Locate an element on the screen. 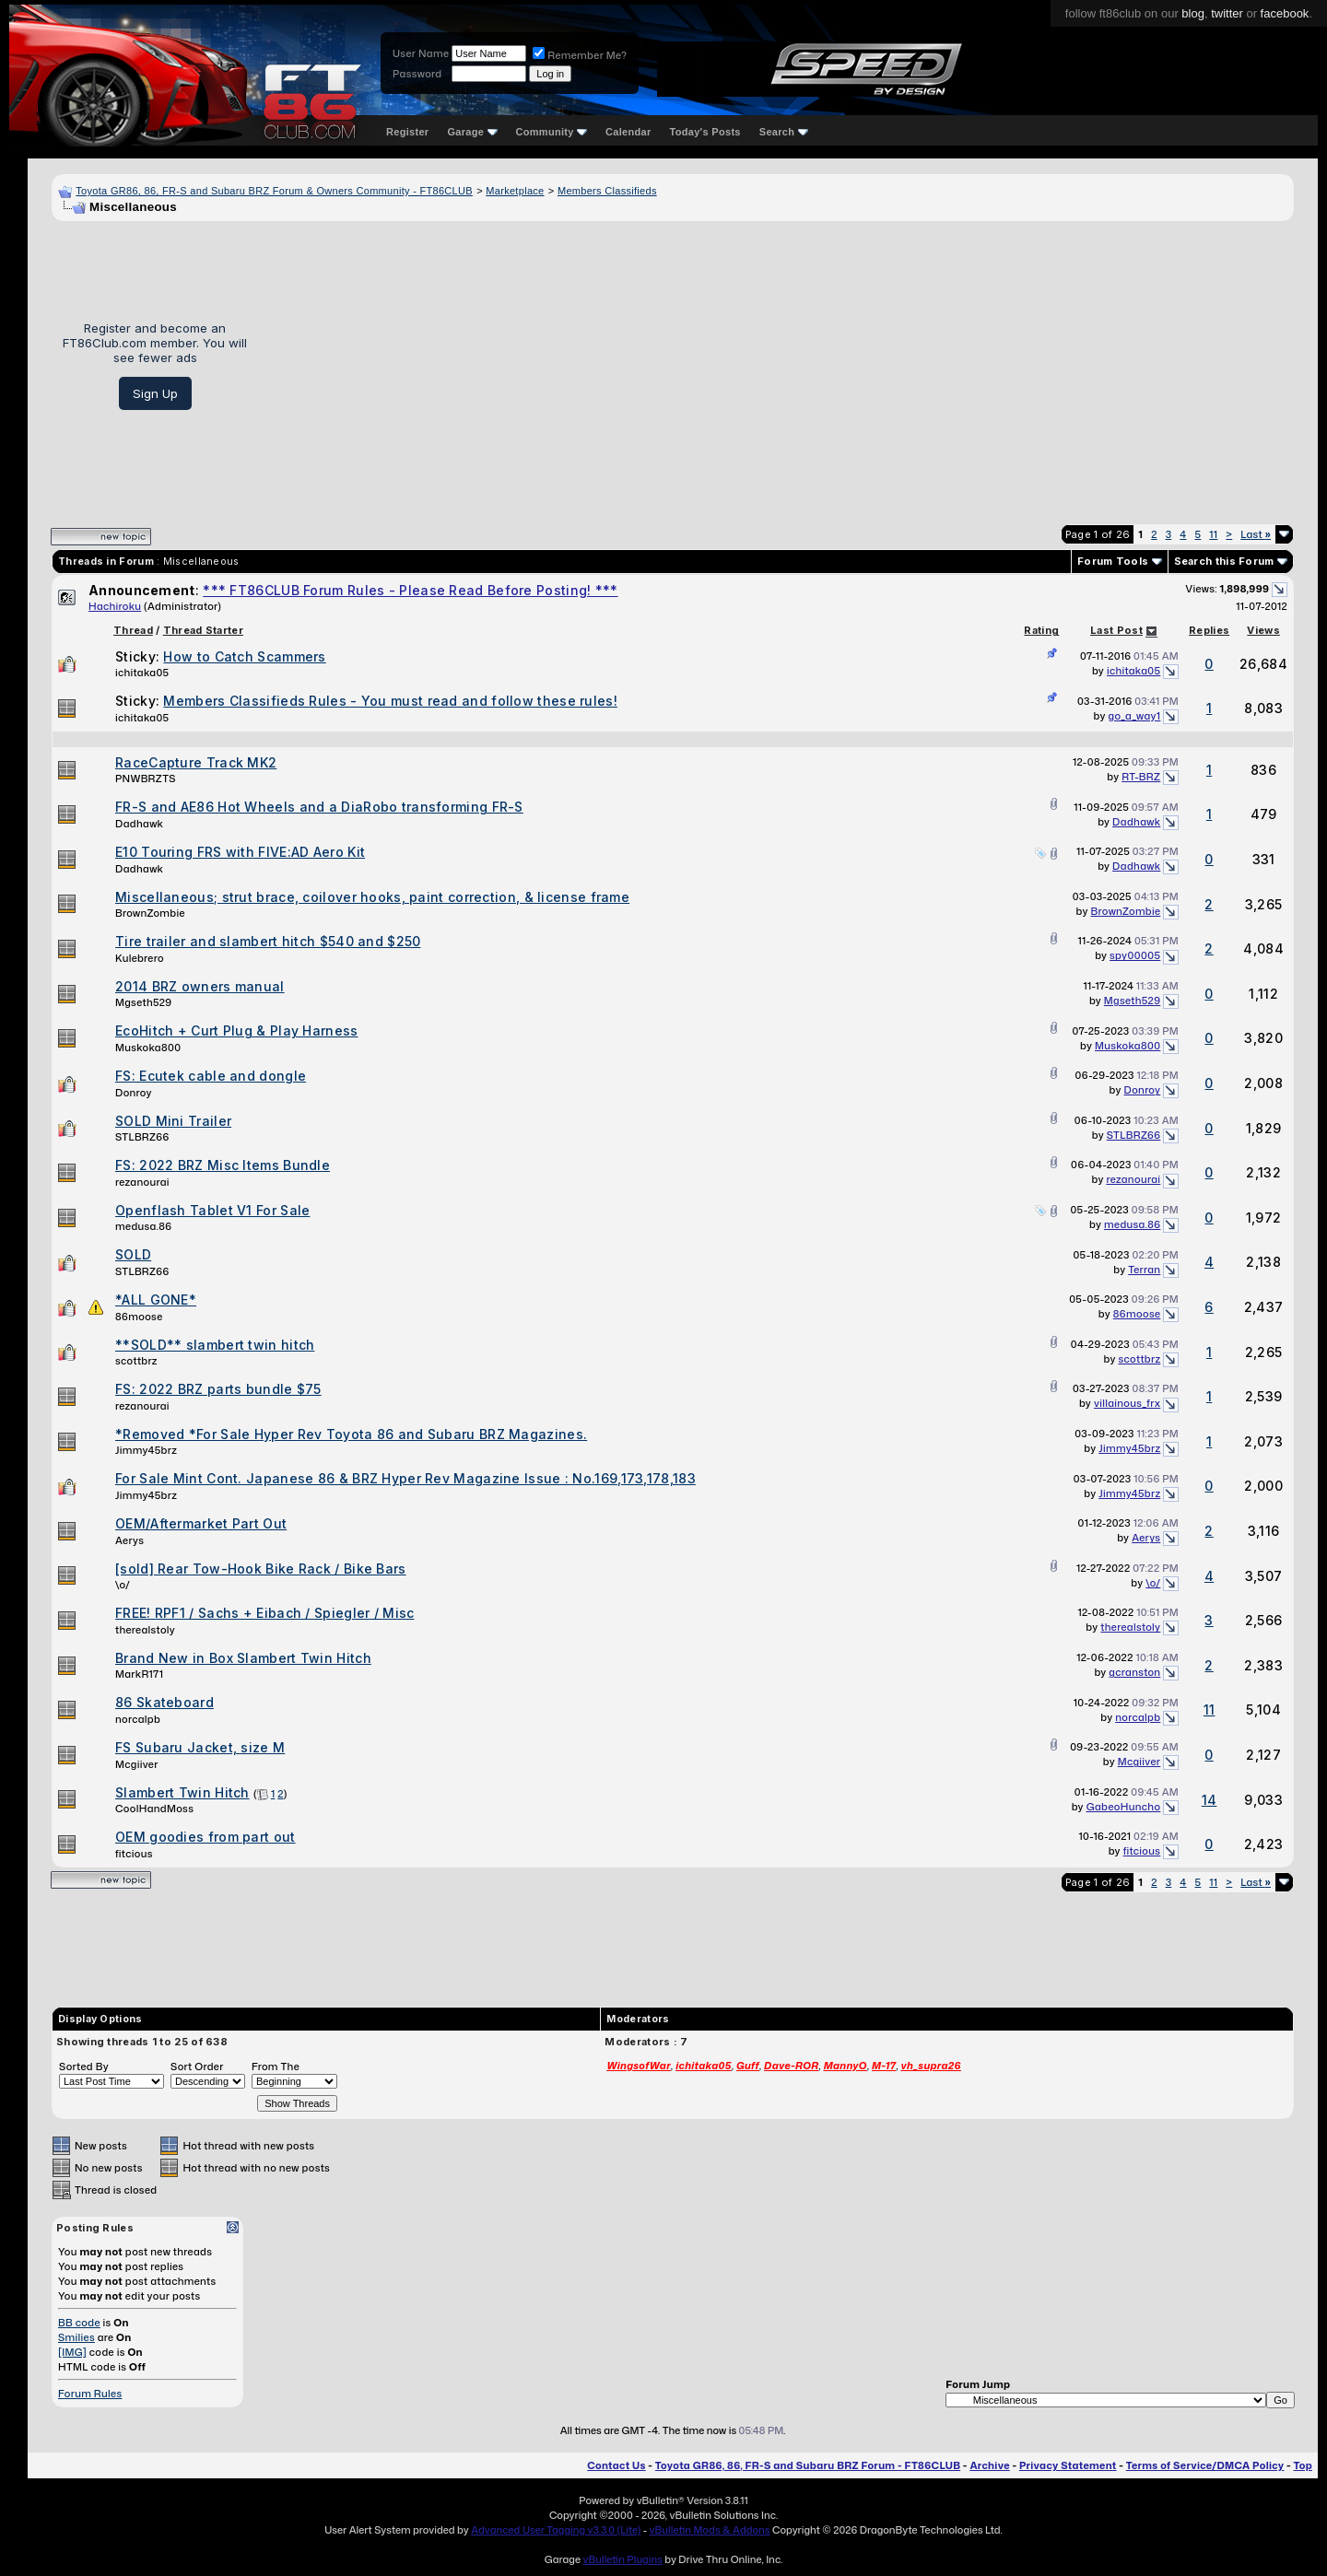 The height and width of the screenshot is (2576, 1327). Muskoka800 is located at coordinates (148, 1047).